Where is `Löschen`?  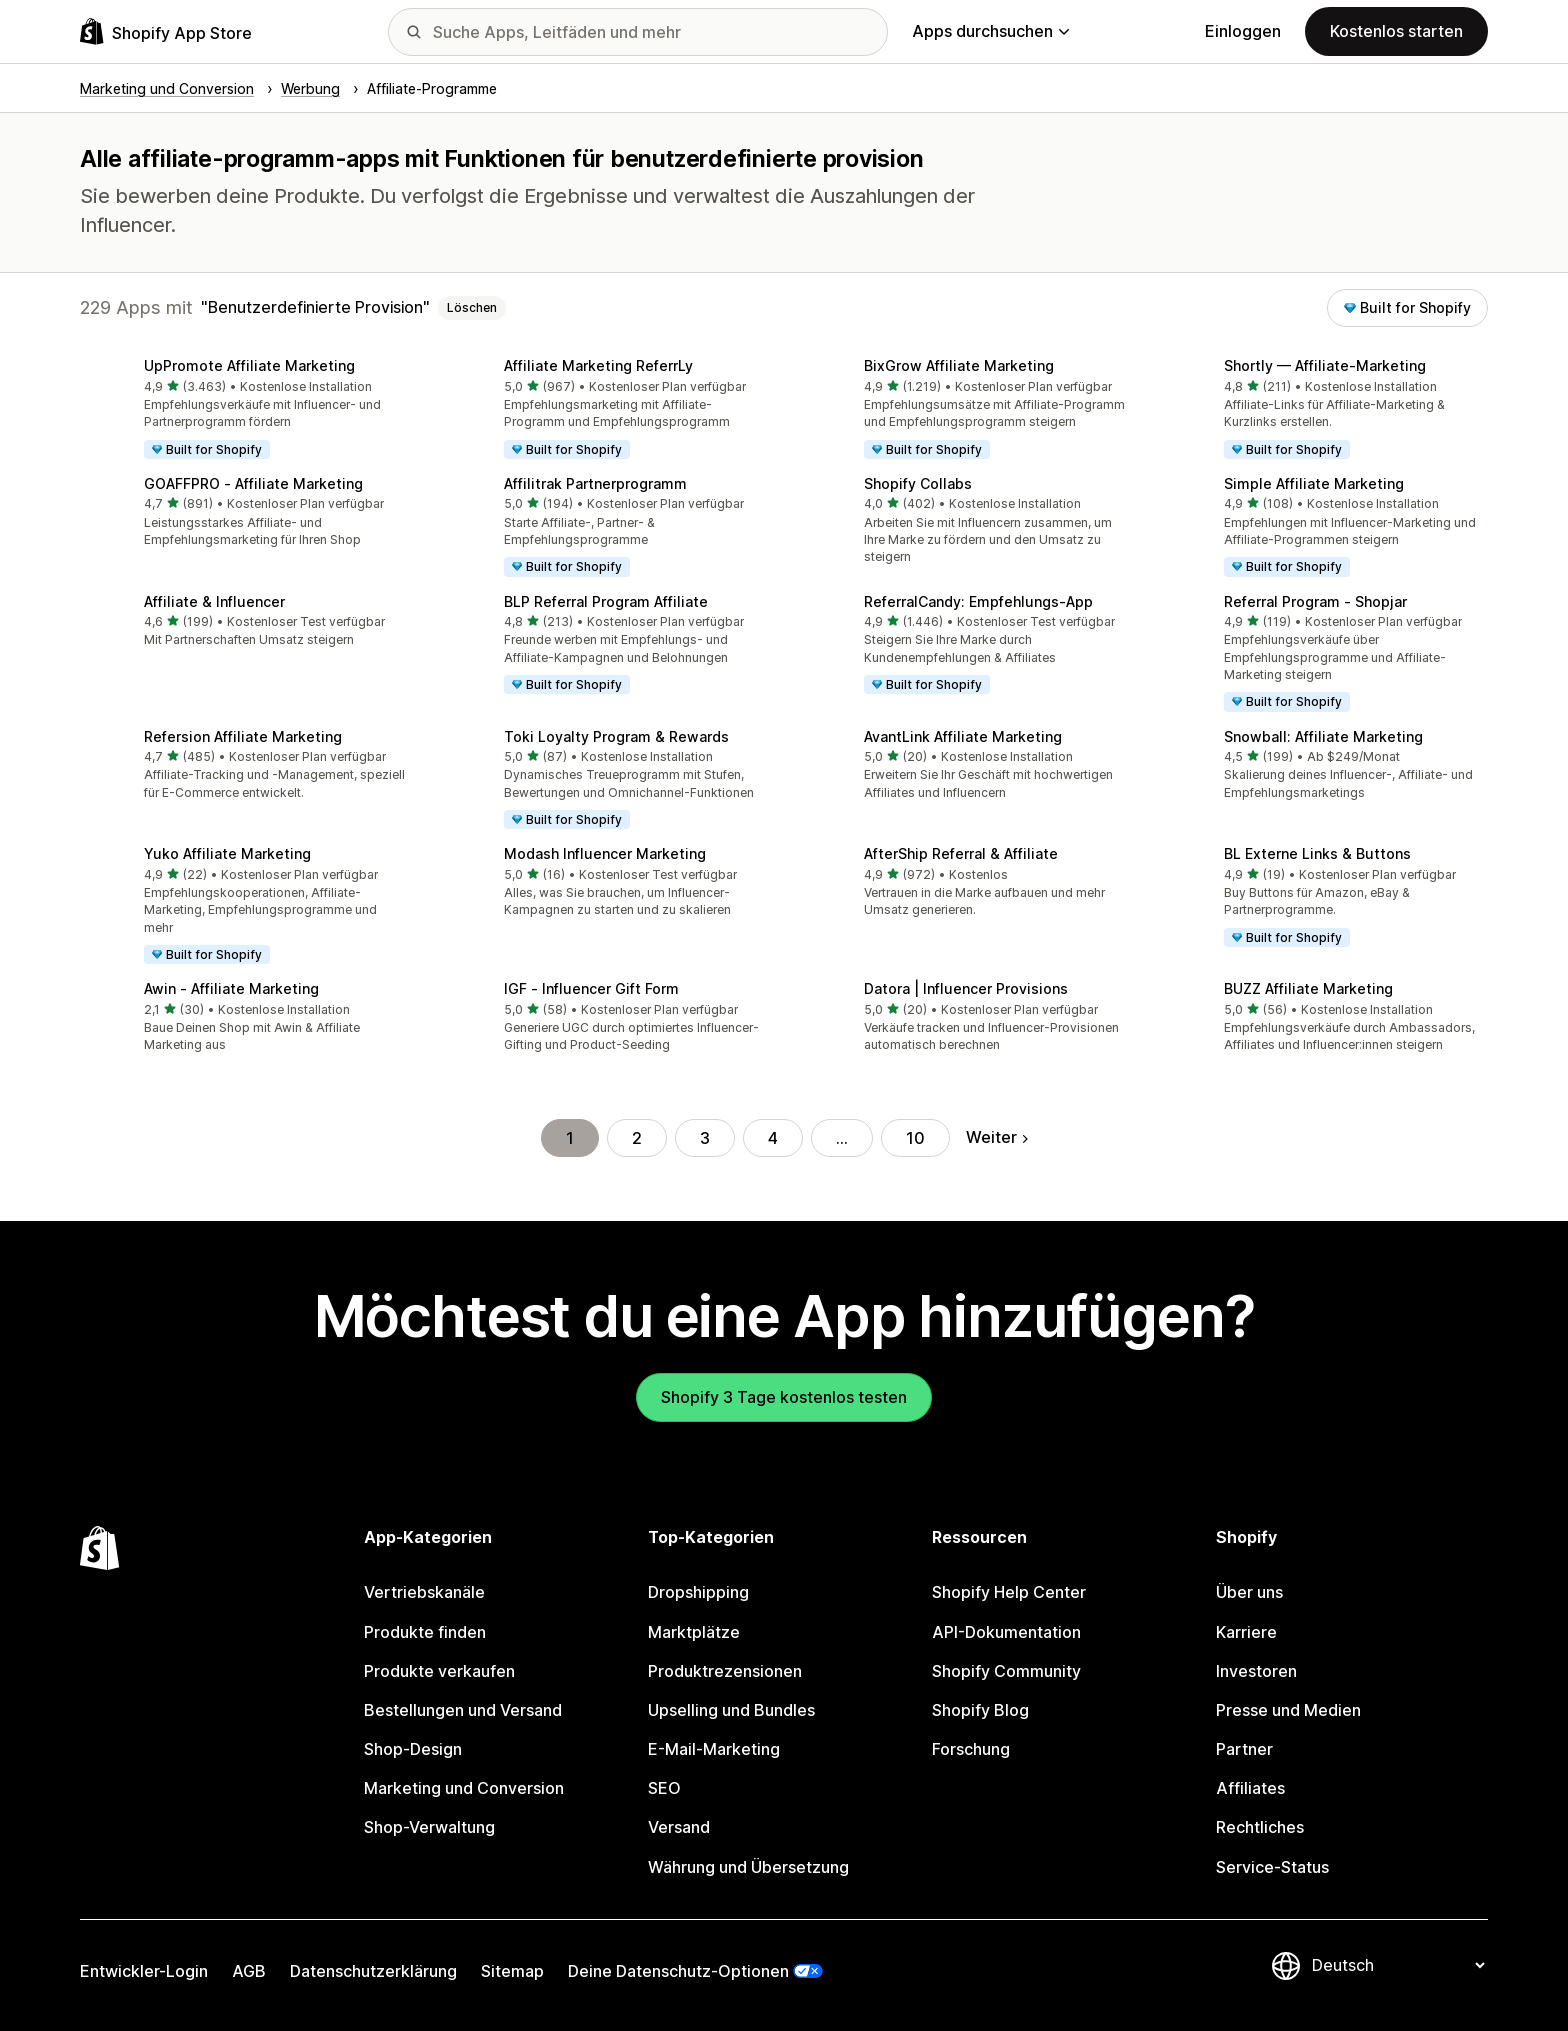 Löschen is located at coordinates (472, 307).